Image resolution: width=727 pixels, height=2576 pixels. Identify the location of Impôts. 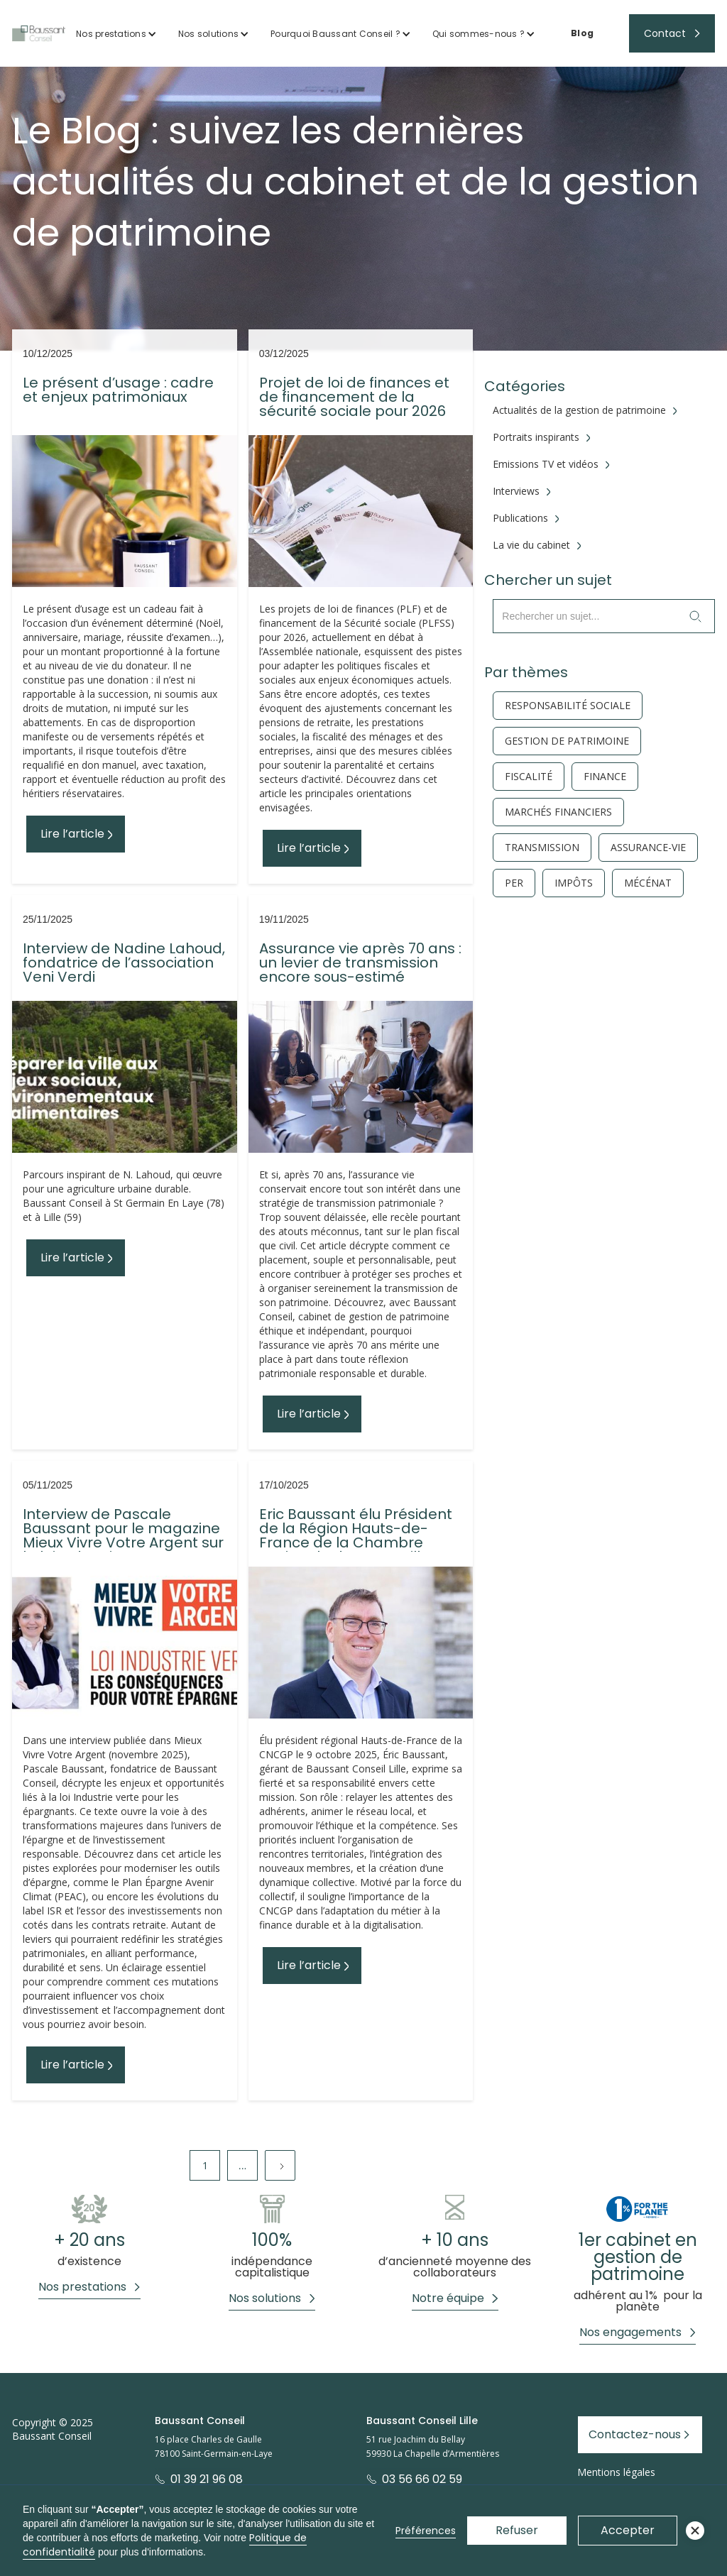
(573, 883).